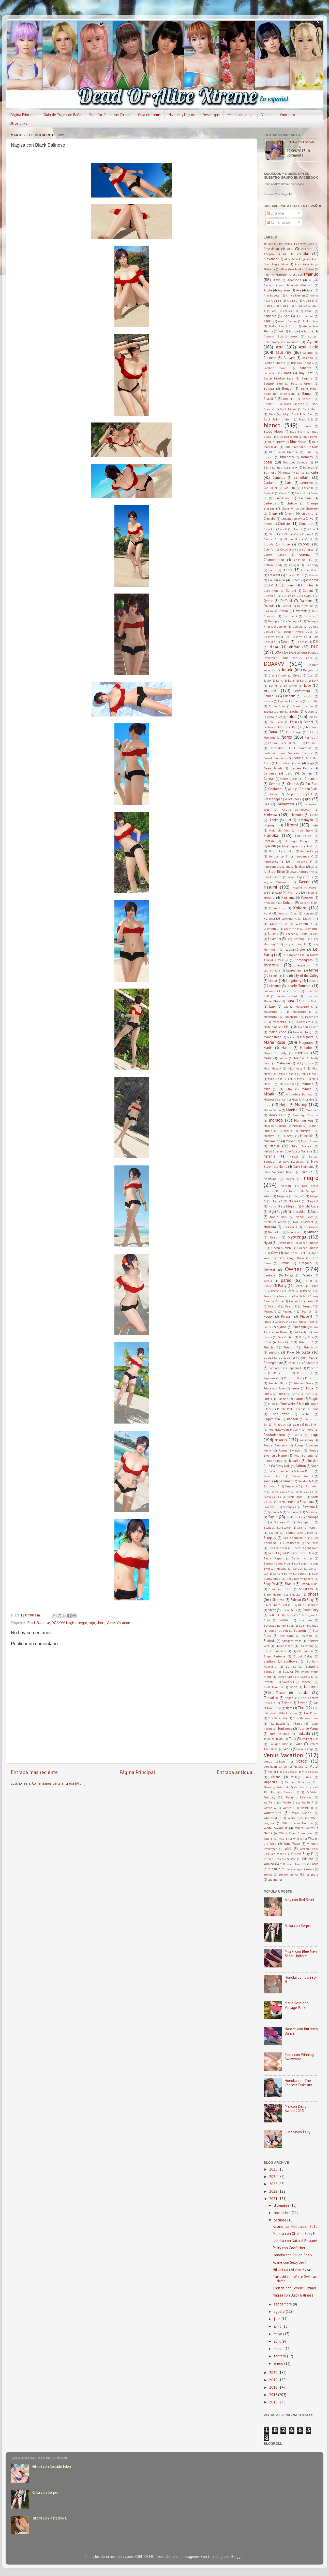  Describe the element at coordinates (268, 529) in the screenshot. I see `Clam A` at that location.